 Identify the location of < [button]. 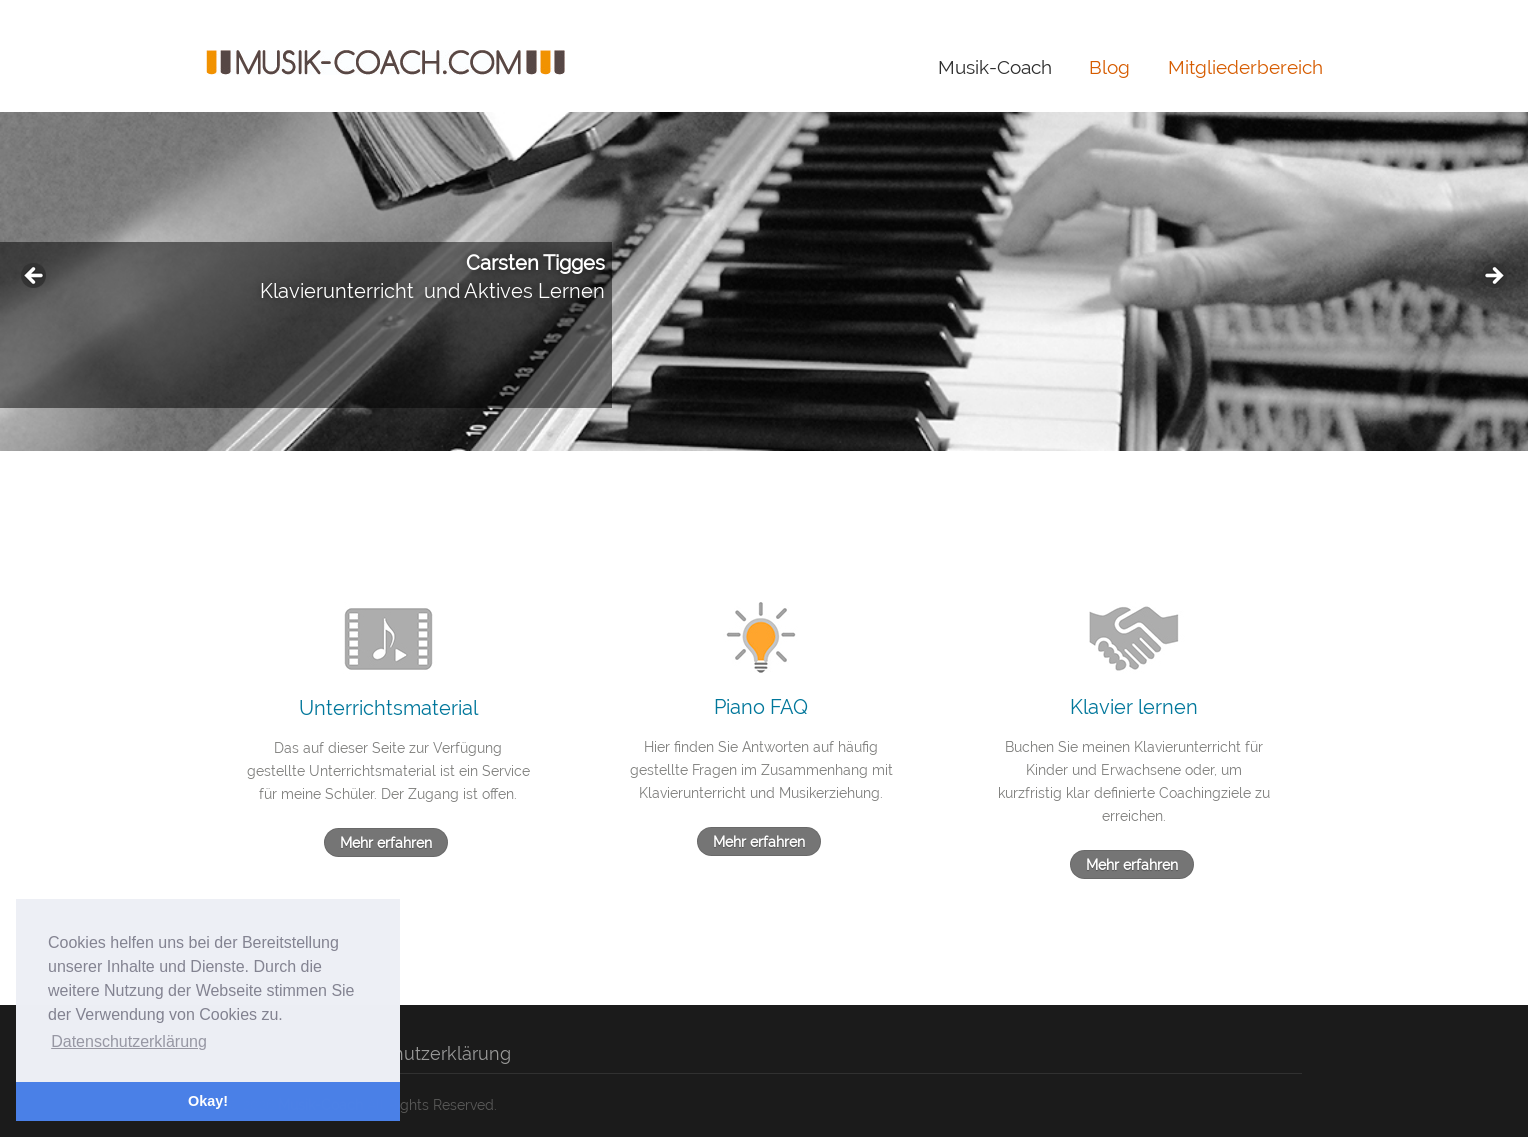
(35, 277).